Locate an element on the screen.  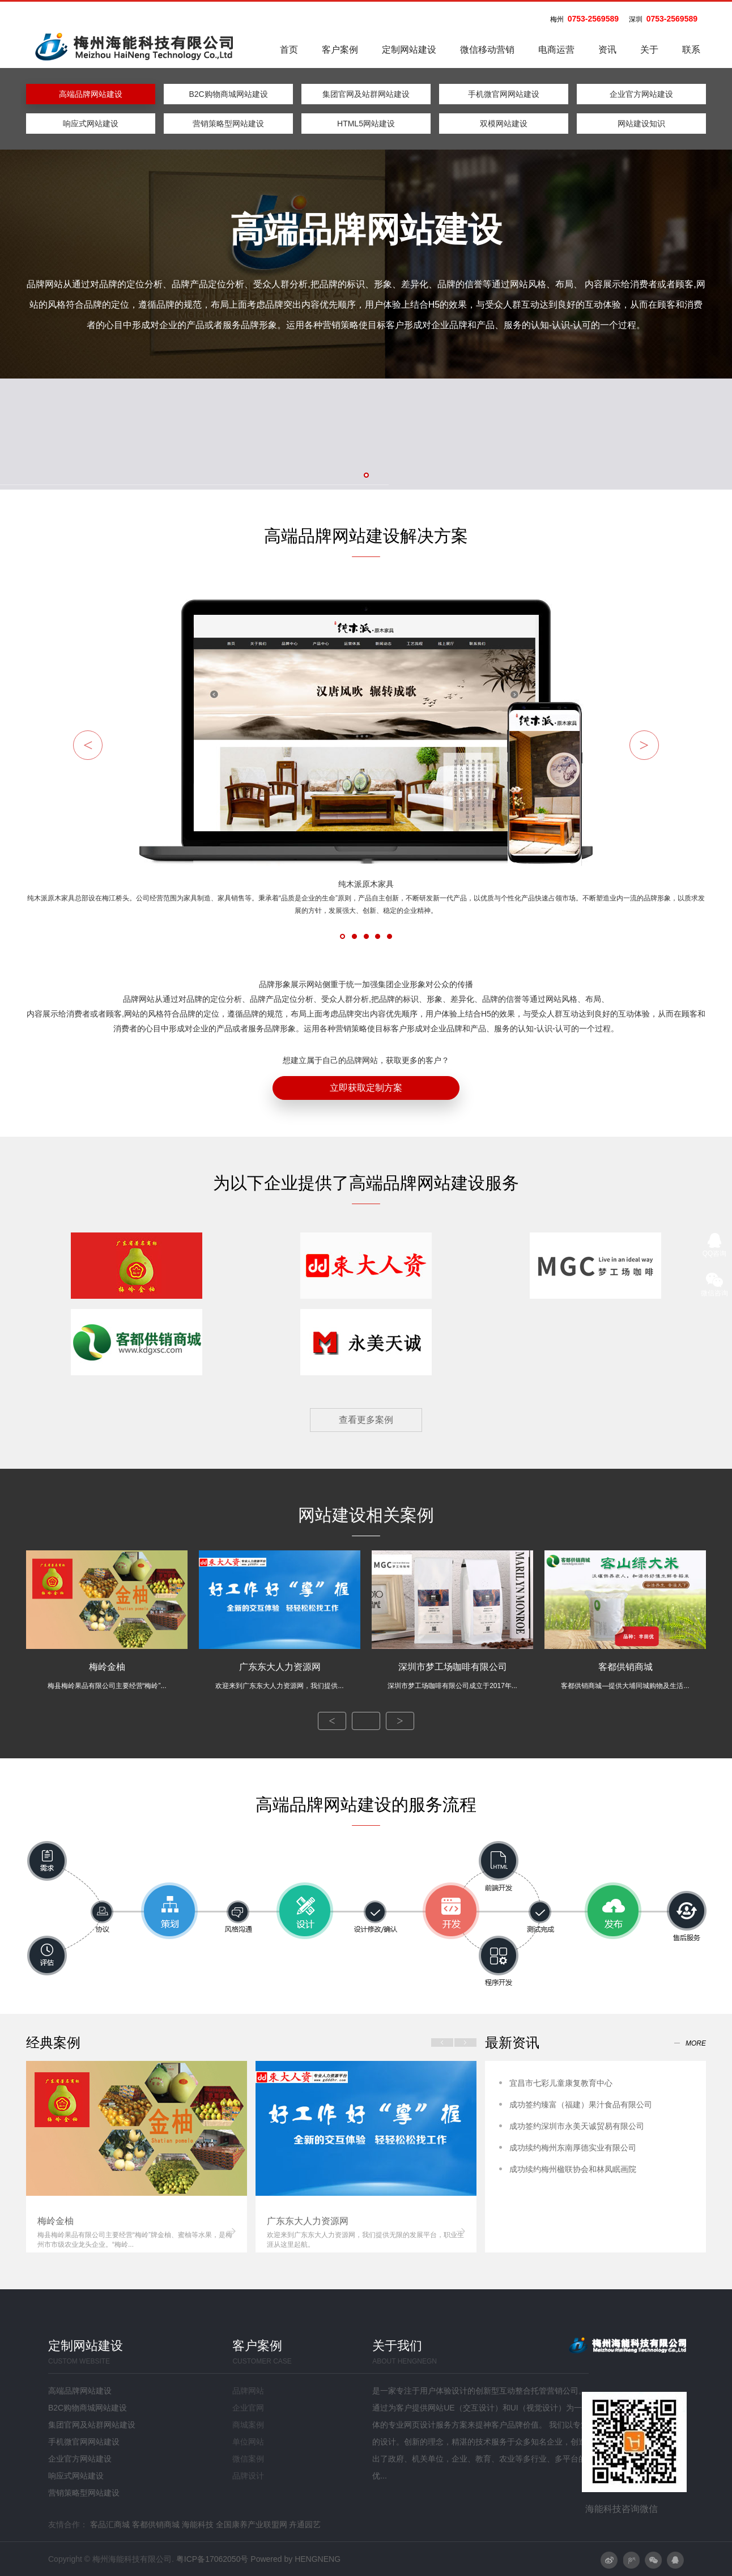
商城案例 is located at coordinates (248, 2424).